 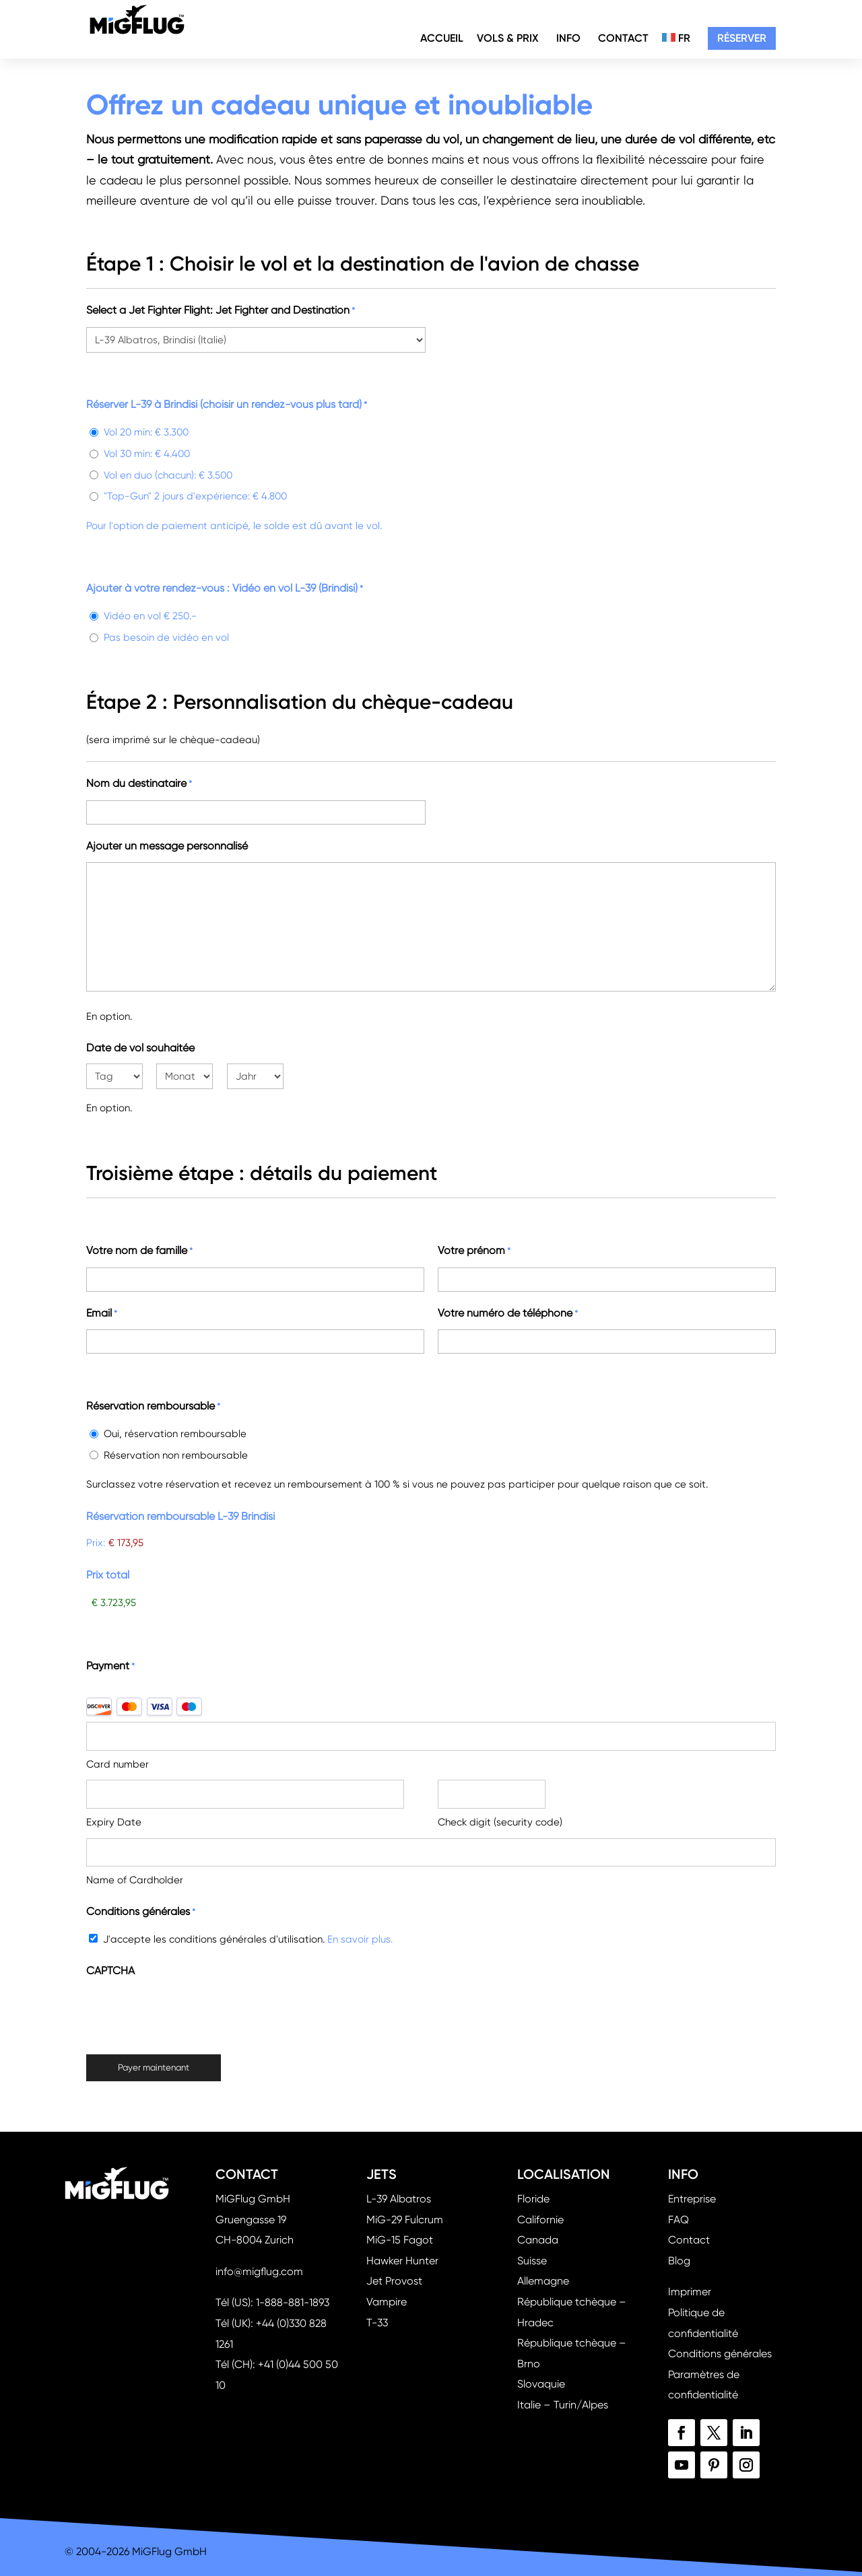 I want to click on CAPTCHA, so click(x=110, y=1970).